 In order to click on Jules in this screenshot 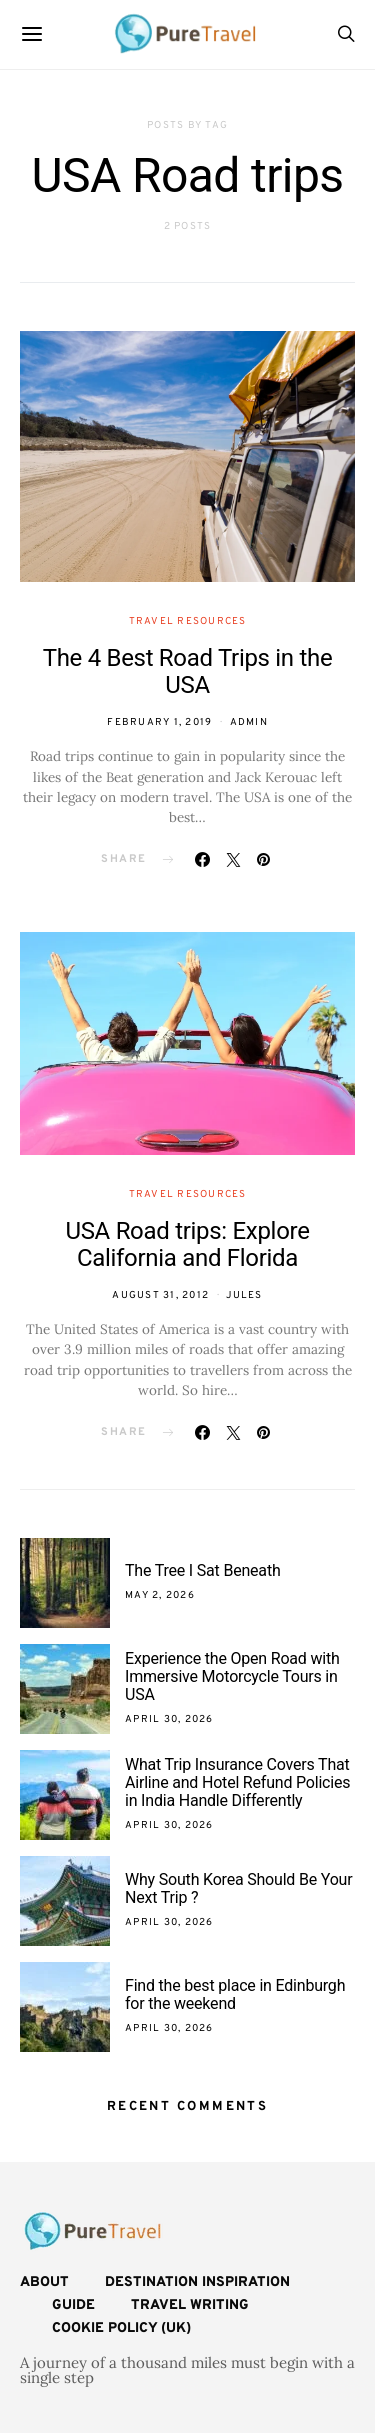, I will do `click(244, 1295)`.